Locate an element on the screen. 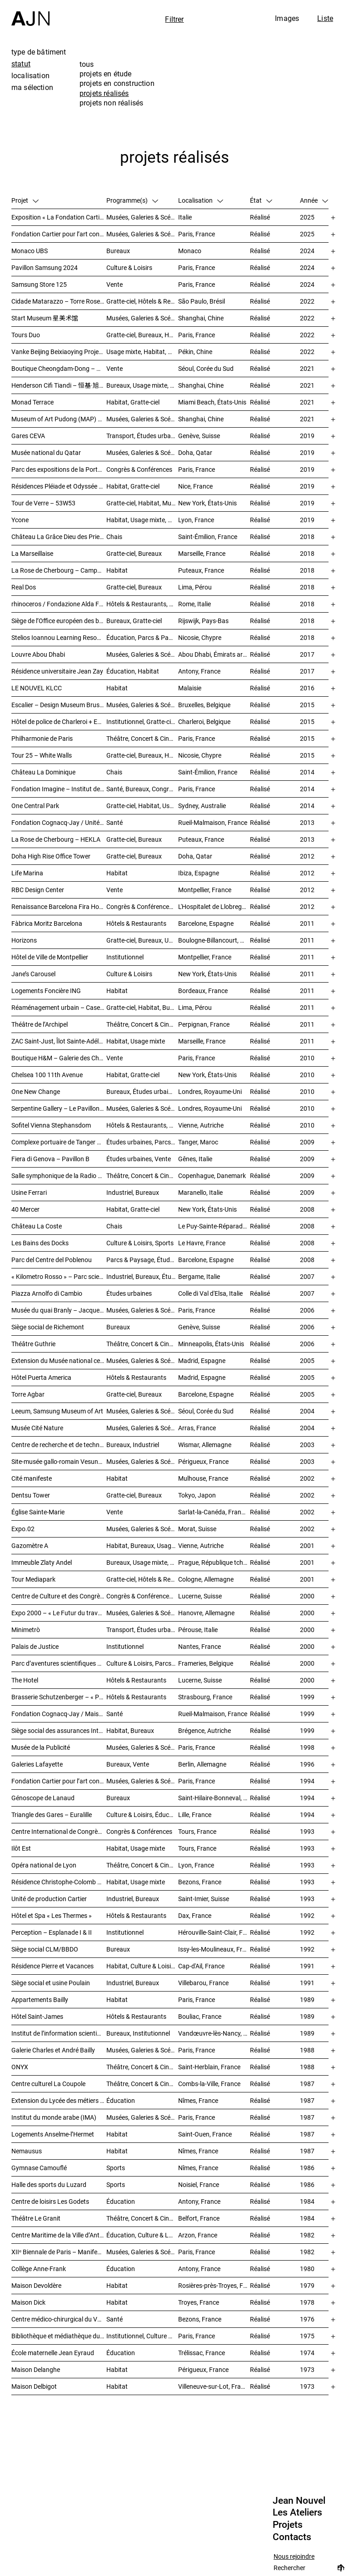 This screenshot has height=2576, width=349. Nîmes, France is located at coordinates (198, 2100).